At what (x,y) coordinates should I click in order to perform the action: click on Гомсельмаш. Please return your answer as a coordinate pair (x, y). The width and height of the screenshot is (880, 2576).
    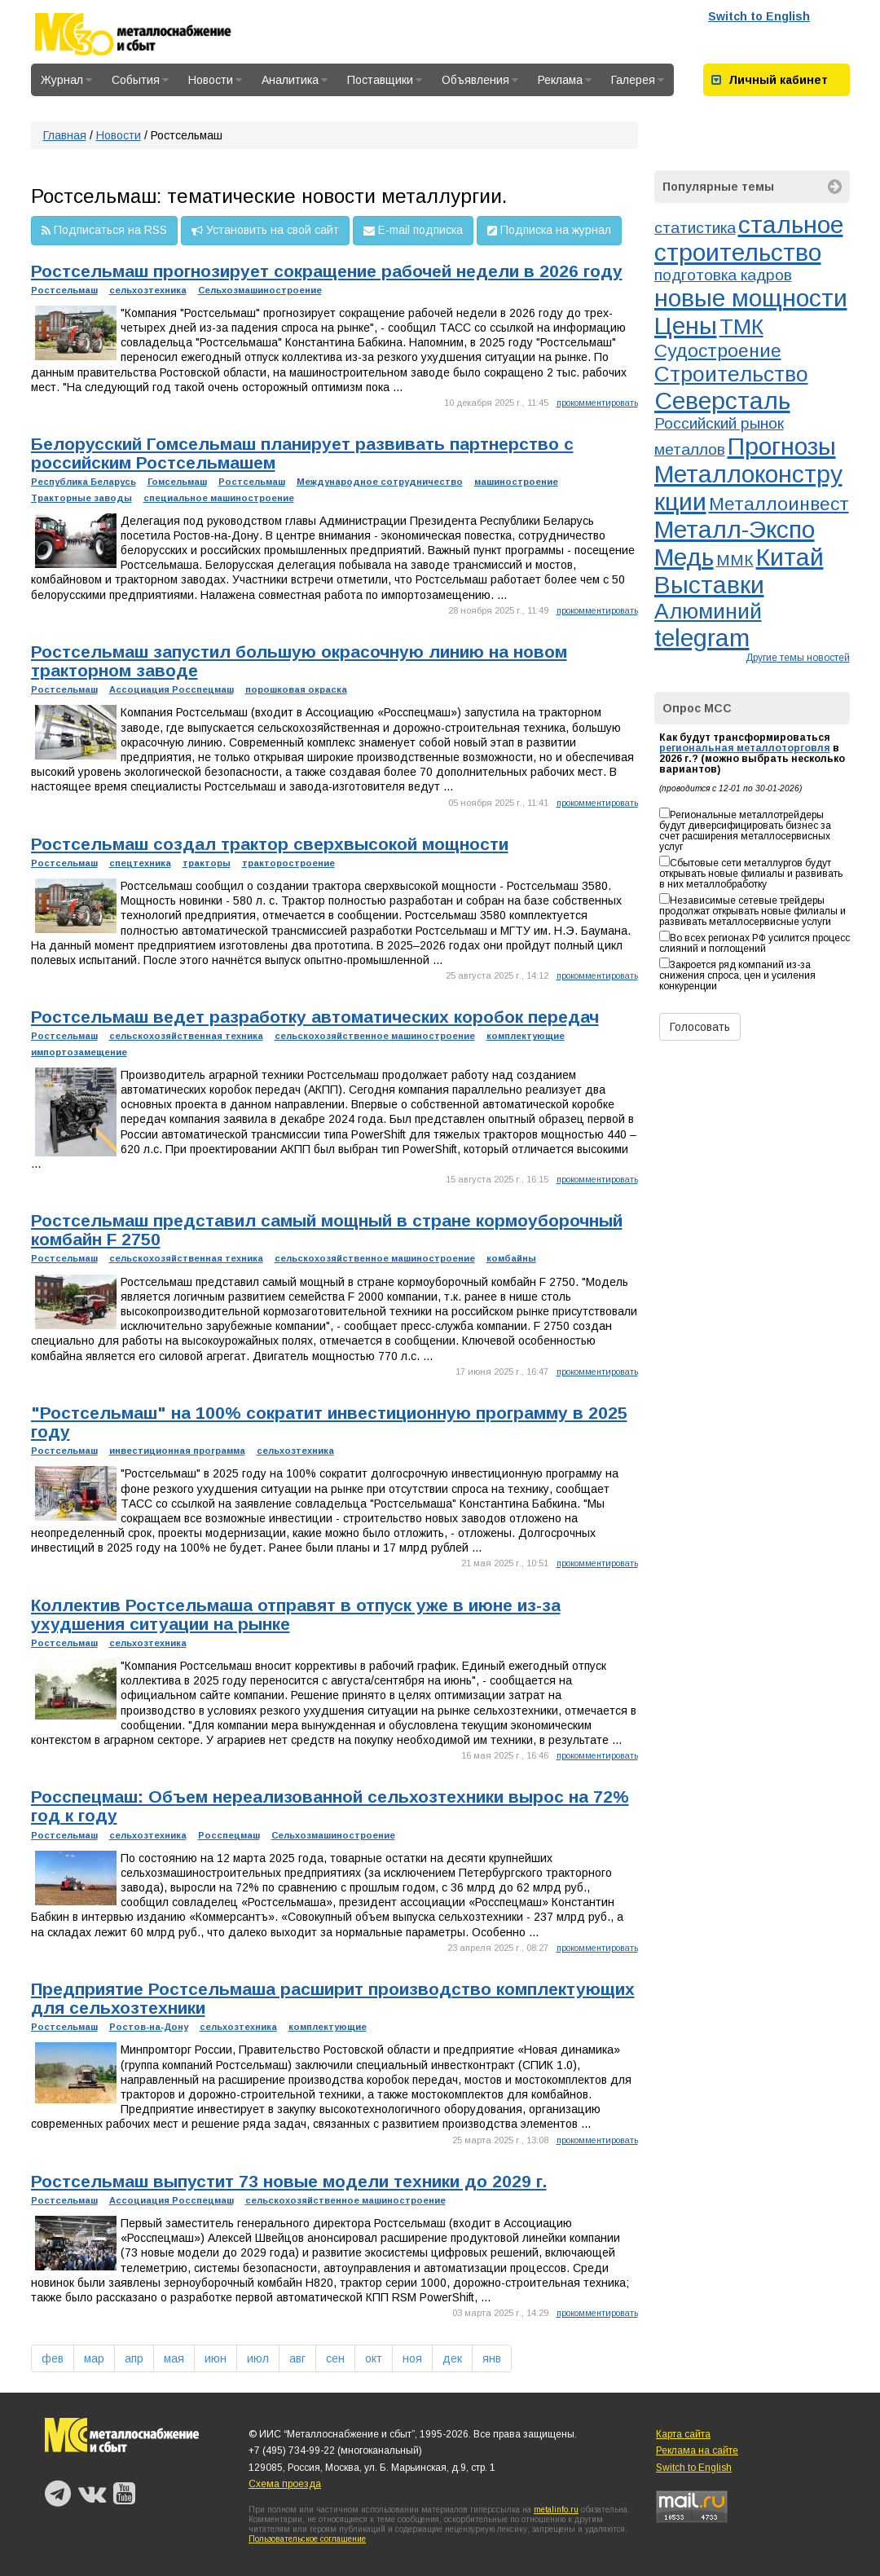
    Looking at the image, I should click on (177, 482).